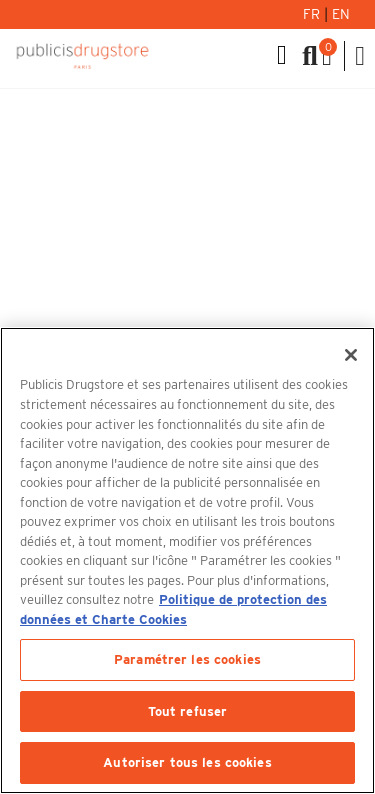 This screenshot has height=794, width=375. Describe the element at coordinates (187, 560) in the screenshot. I see `[region]` at that location.